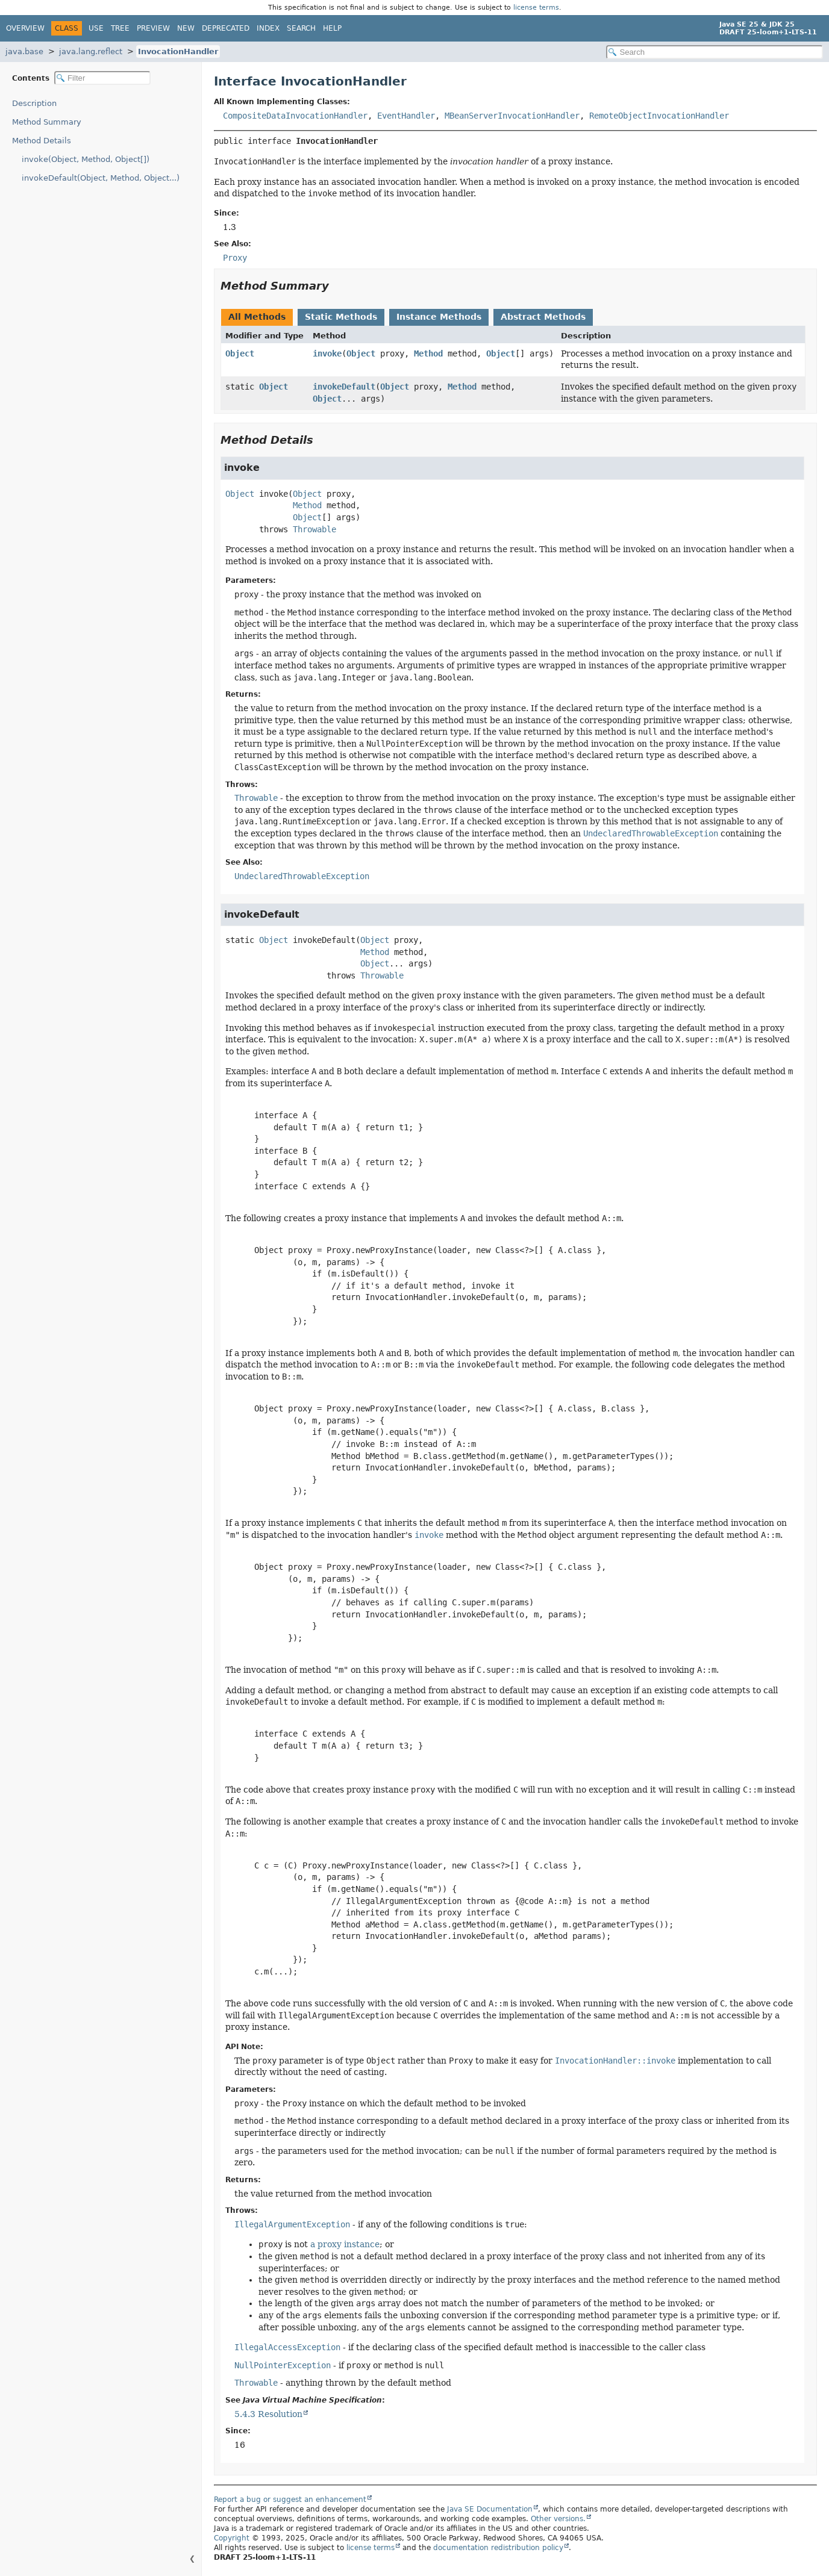 The height and width of the screenshot is (2576, 829). What do you see at coordinates (46, 121) in the screenshot?
I see `Method Summary` at bounding box center [46, 121].